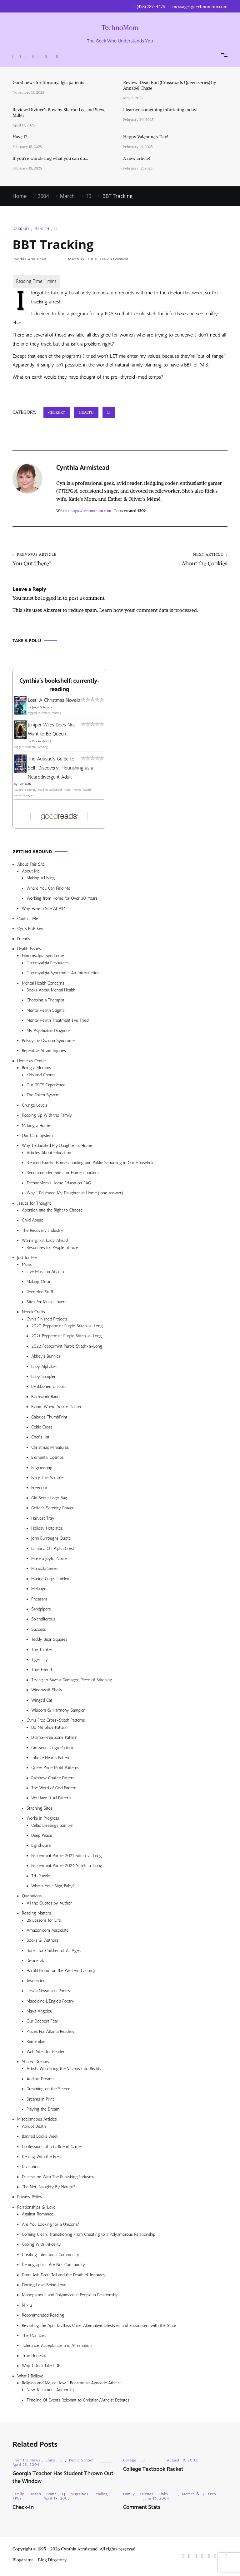 The width and height of the screenshot is (240, 2576). What do you see at coordinates (169, 85) in the screenshot?
I see `Review: Dead End (Crossroads Queen series) by Annabel Chase` at bounding box center [169, 85].